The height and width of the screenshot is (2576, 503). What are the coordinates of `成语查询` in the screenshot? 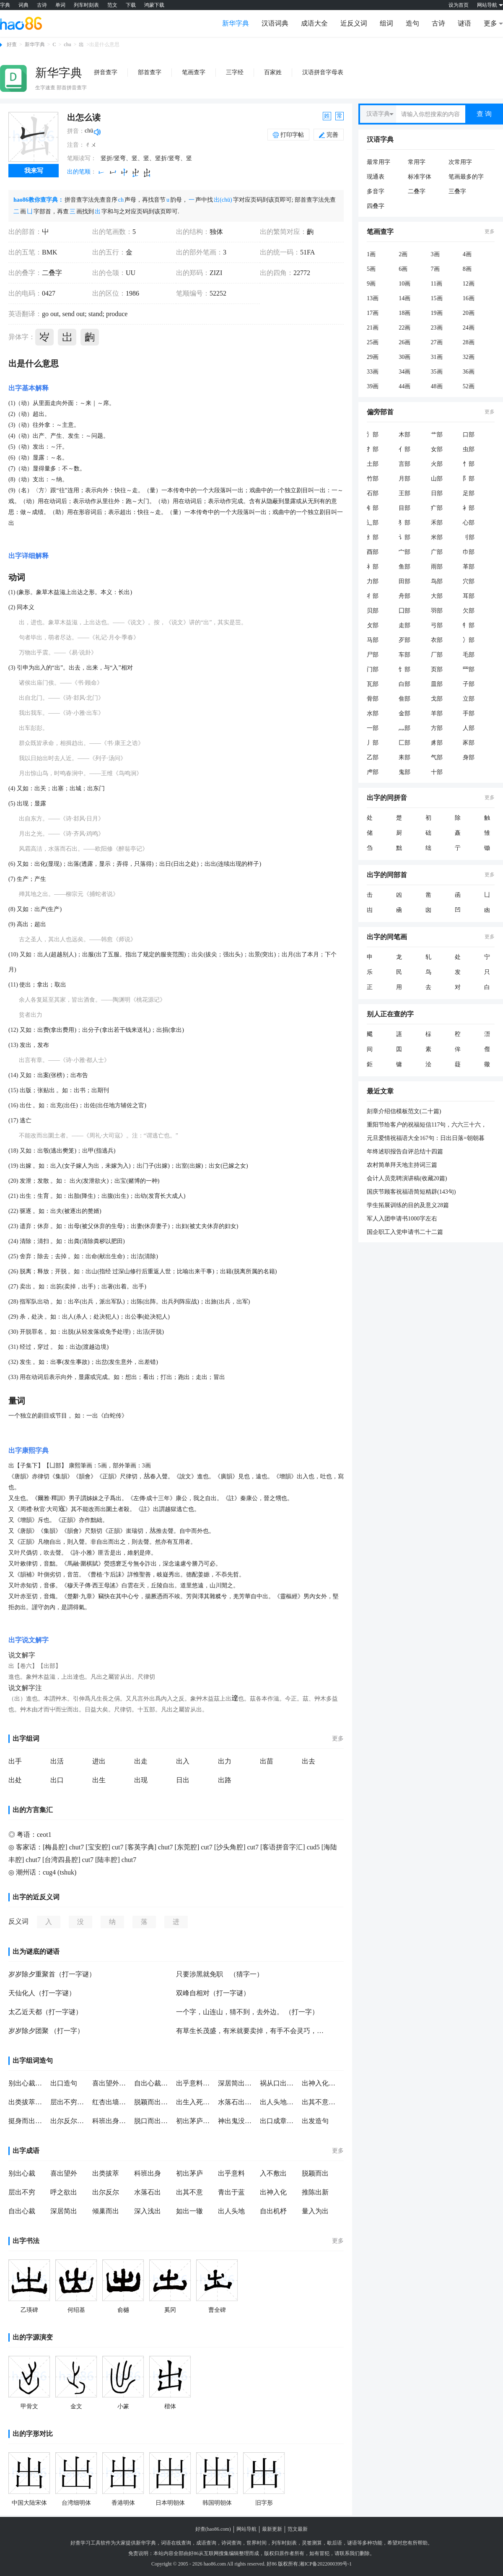 It's located at (206, 2543).